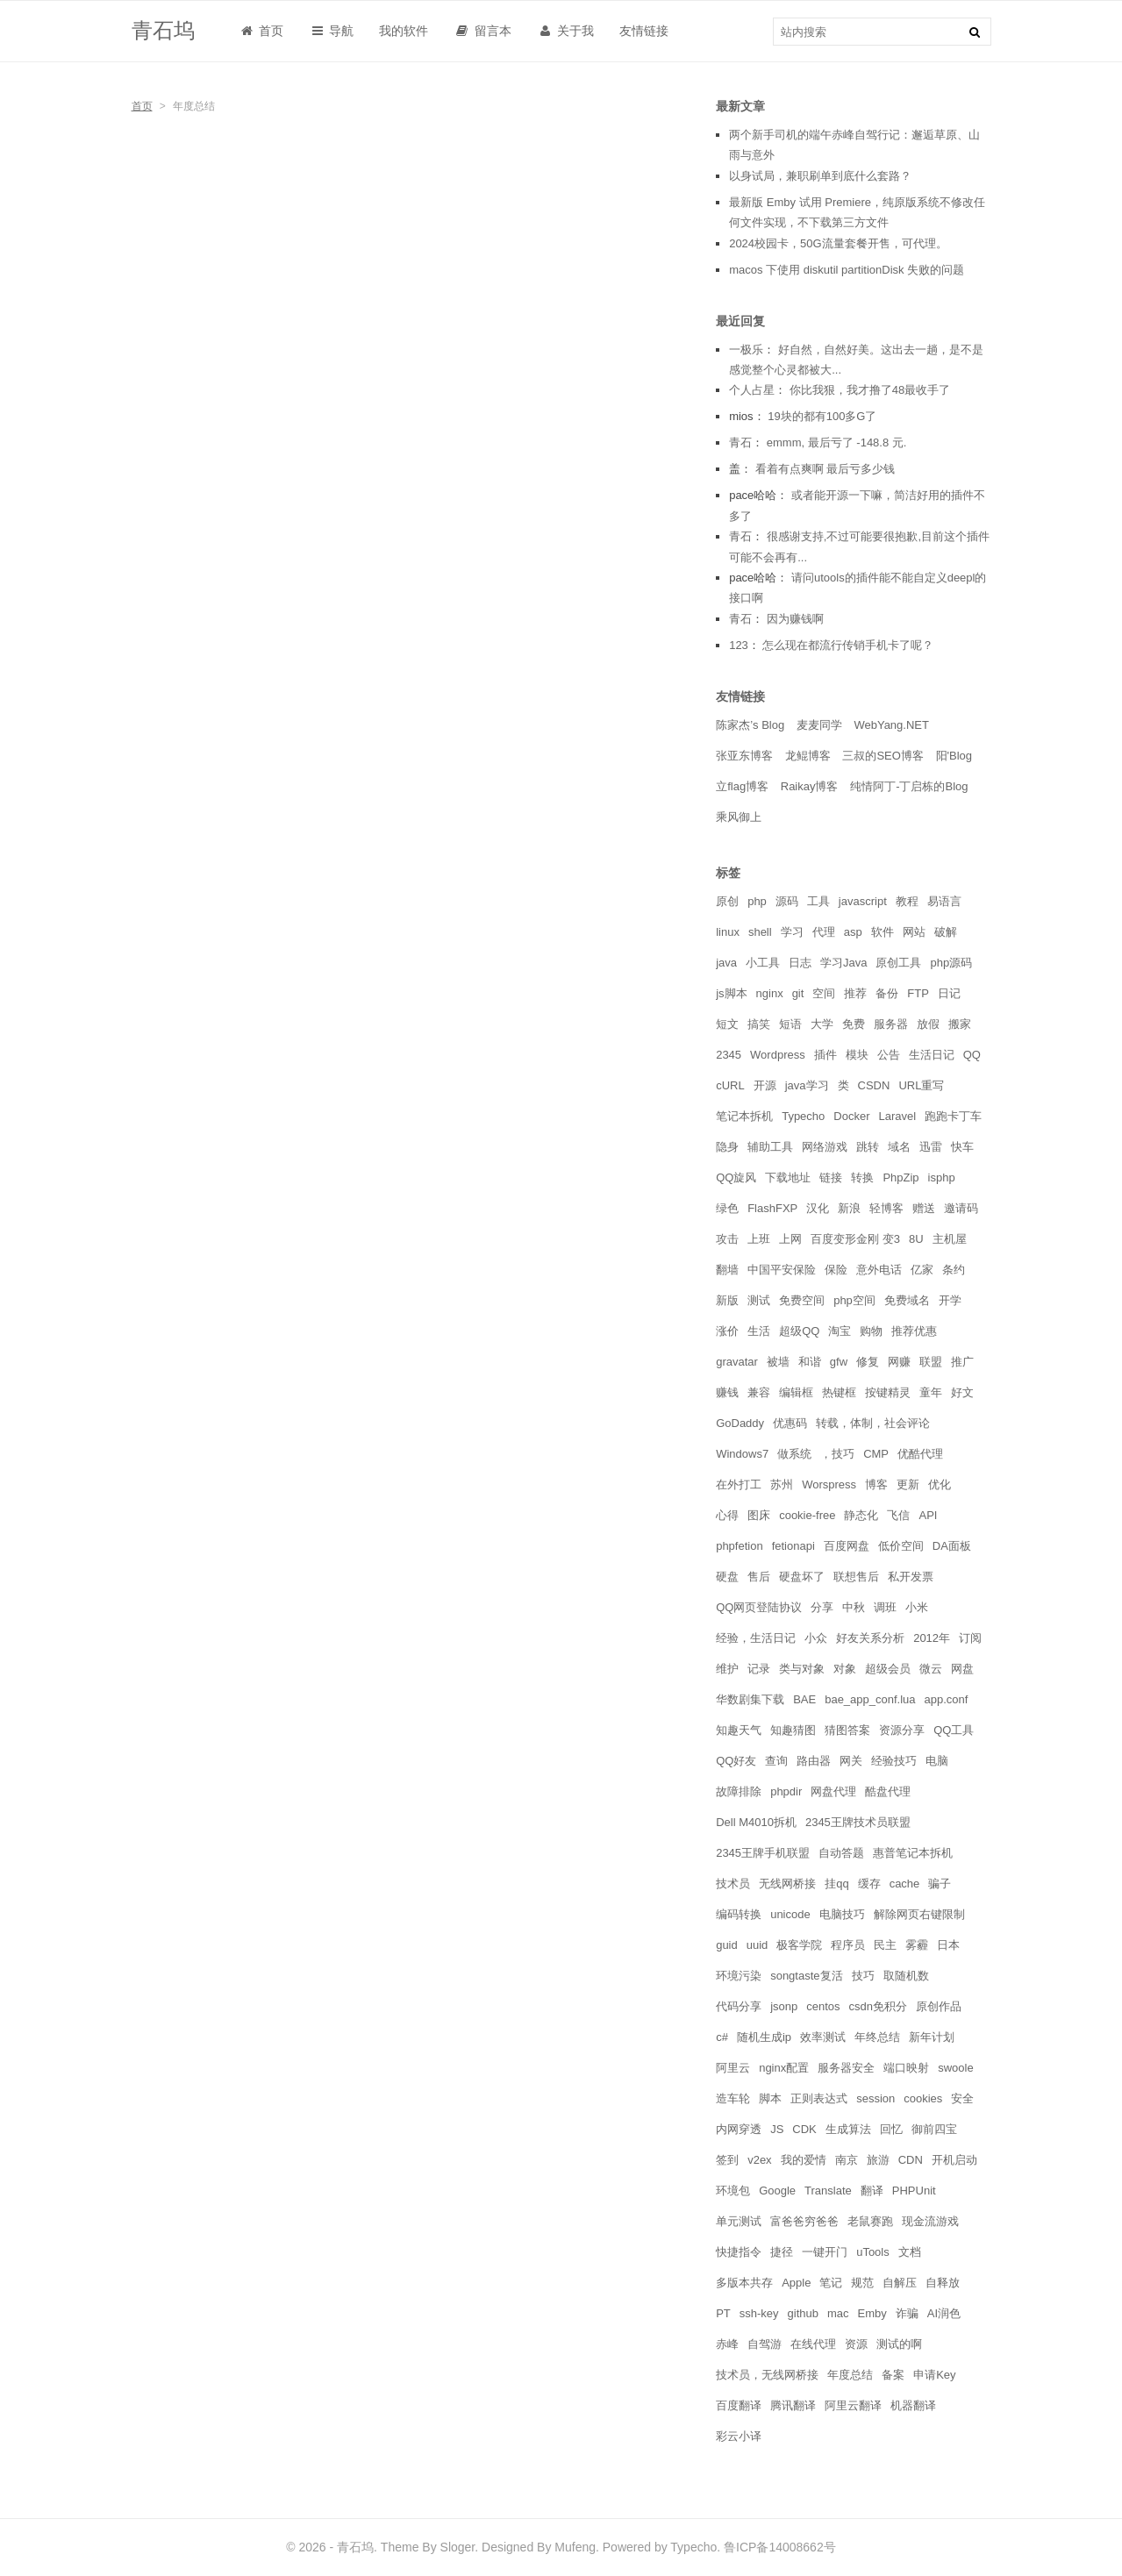 This screenshot has width=1122, height=2576. What do you see at coordinates (902, 1730) in the screenshot?
I see `资源分享` at bounding box center [902, 1730].